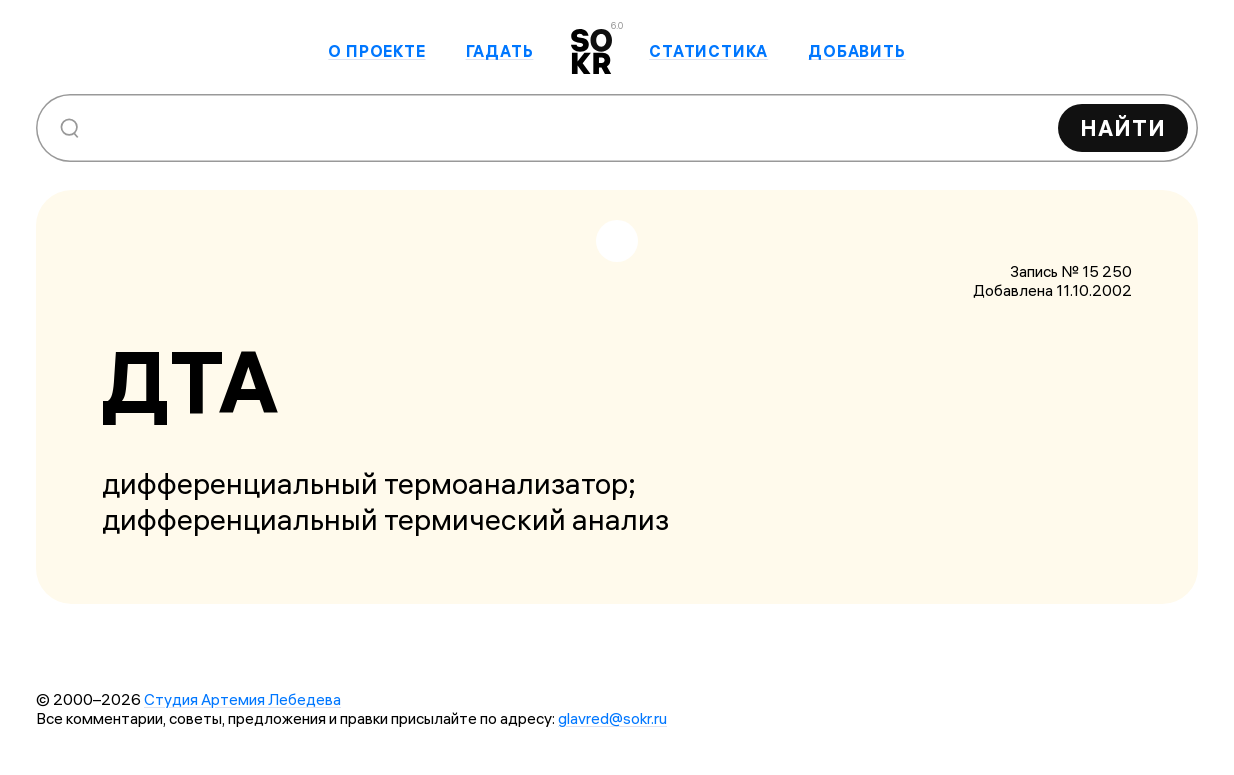 This screenshot has width=1234, height=775. What do you see at coordinates (1123, 128) in the screenshot?
I see `Найти` at bounding box center [1123, 128].